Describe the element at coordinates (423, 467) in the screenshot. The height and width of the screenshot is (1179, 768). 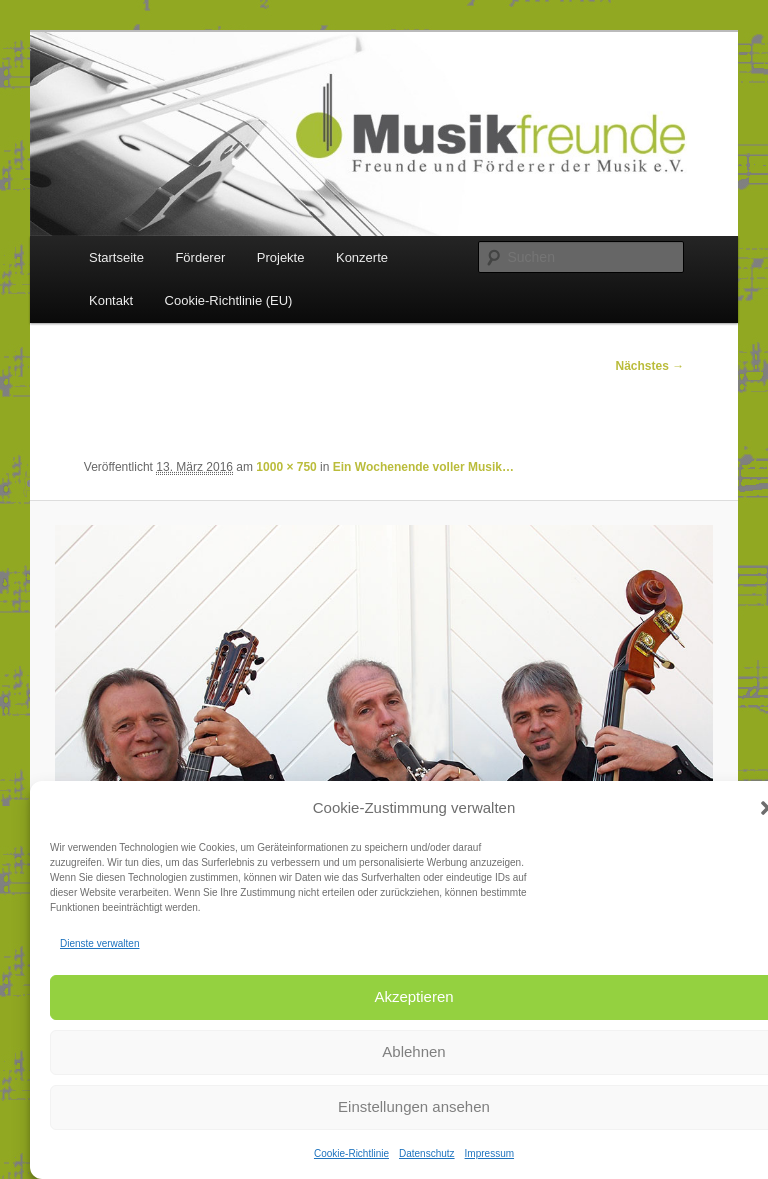
I see `Ein Wochenende voller Musik…` at that location.